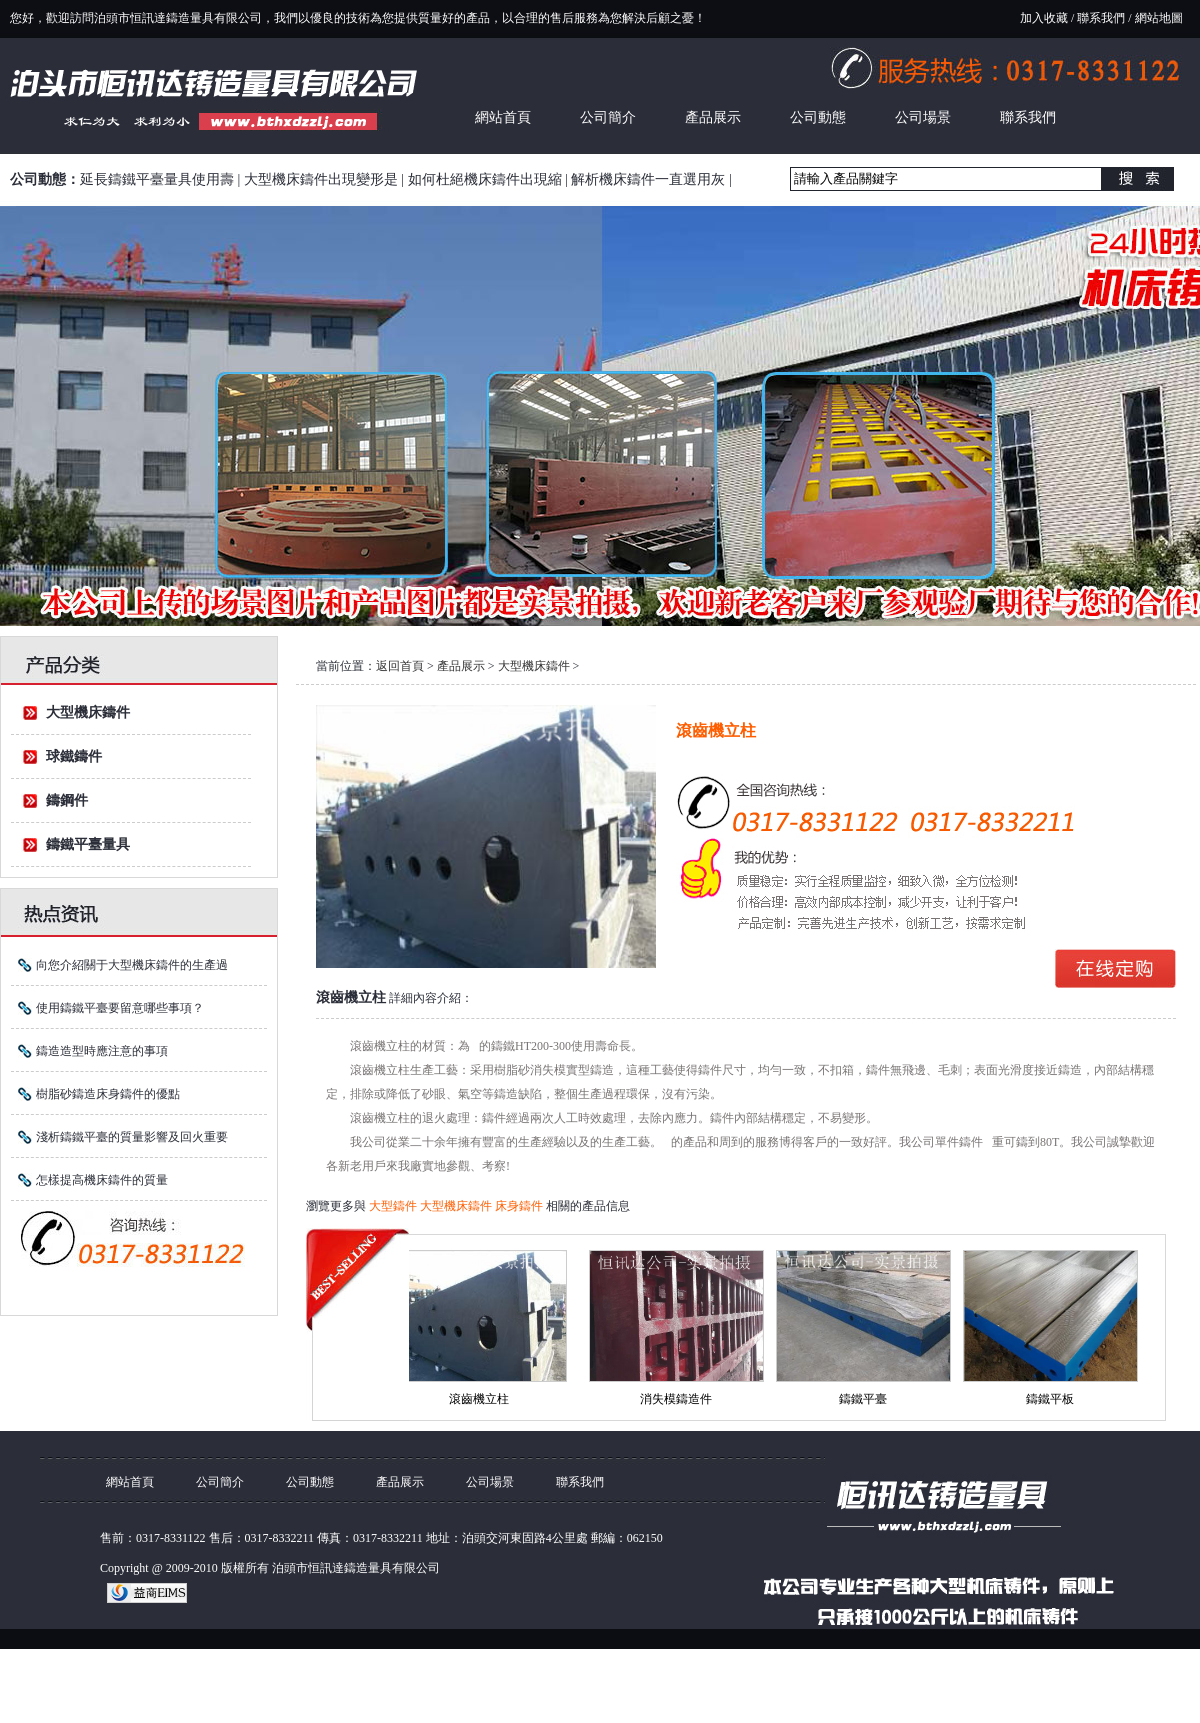 This screenshot has width=1200, height=1723. I want to click on 如何杜絕機床鑄件出現縮, so click(485, 179).